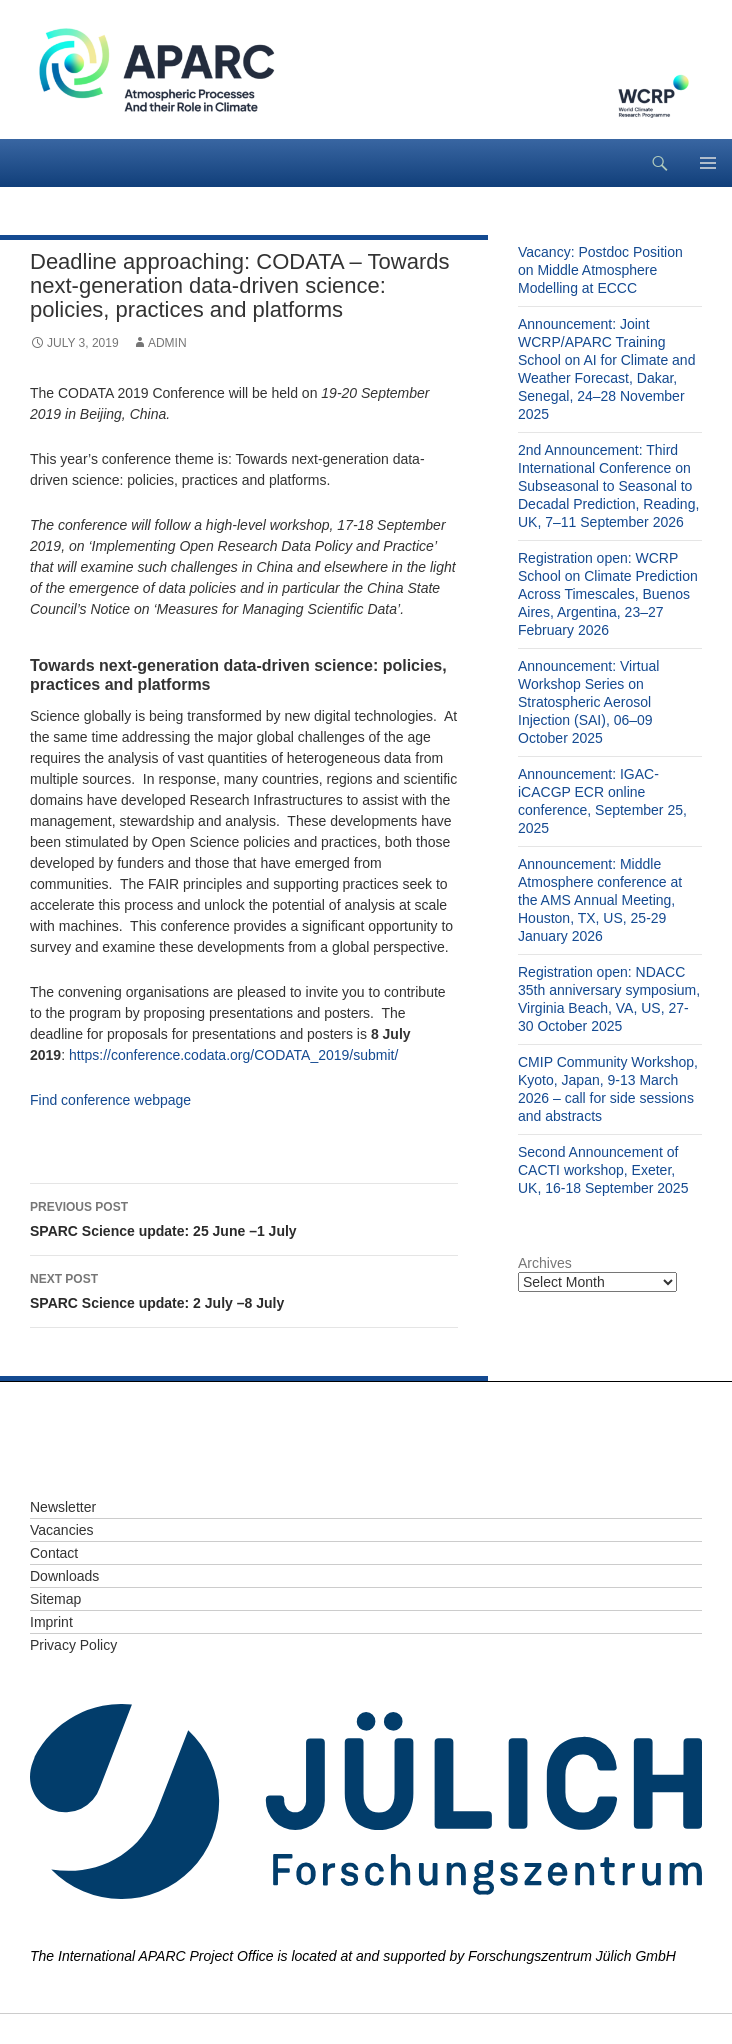 This screenshot has width=732, height=2044. What do you see at coordinates (63, 1507) in the screenshot?
I see `Newsletter` at bounding box center [63, 1507].